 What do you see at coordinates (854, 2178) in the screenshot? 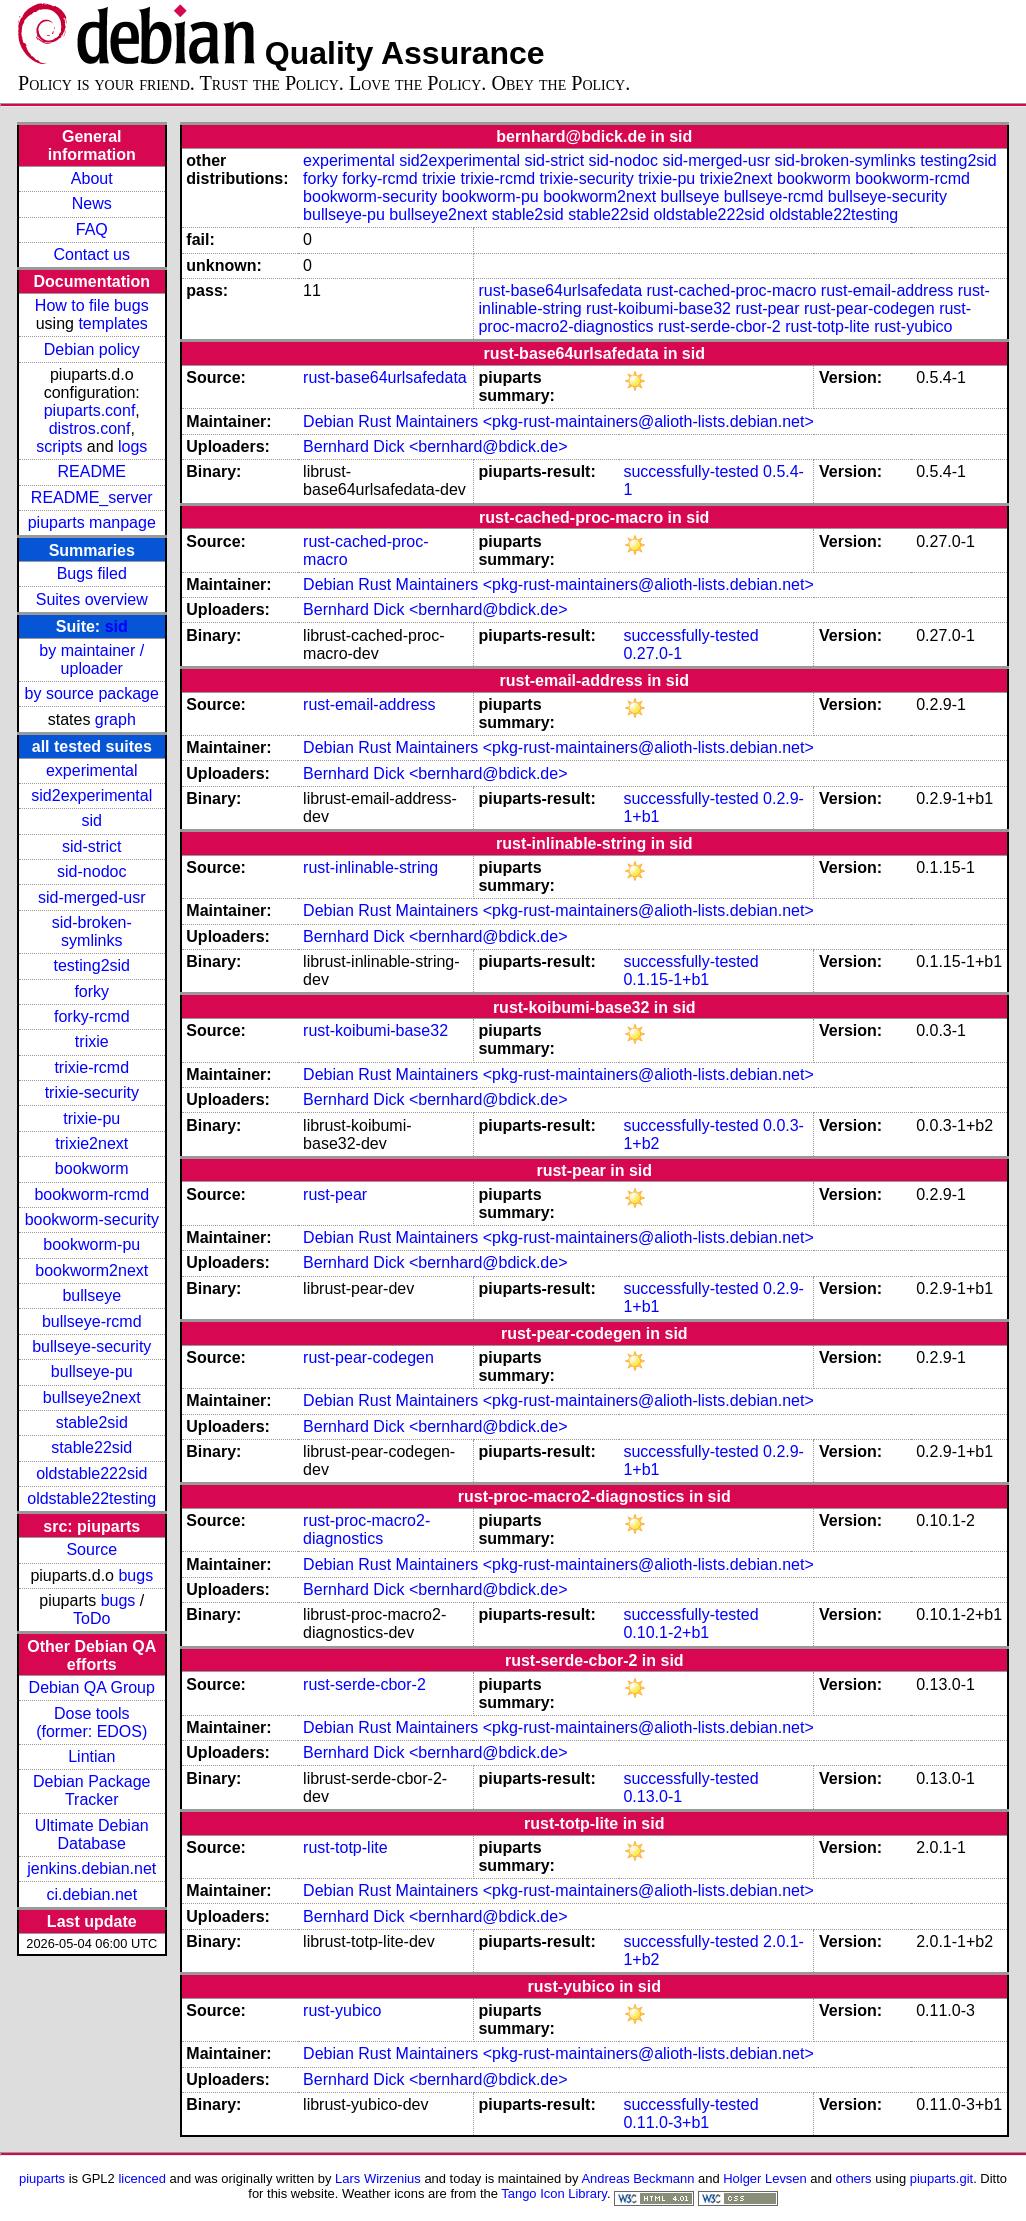
I see `others` at bounding box center [854, 2178].